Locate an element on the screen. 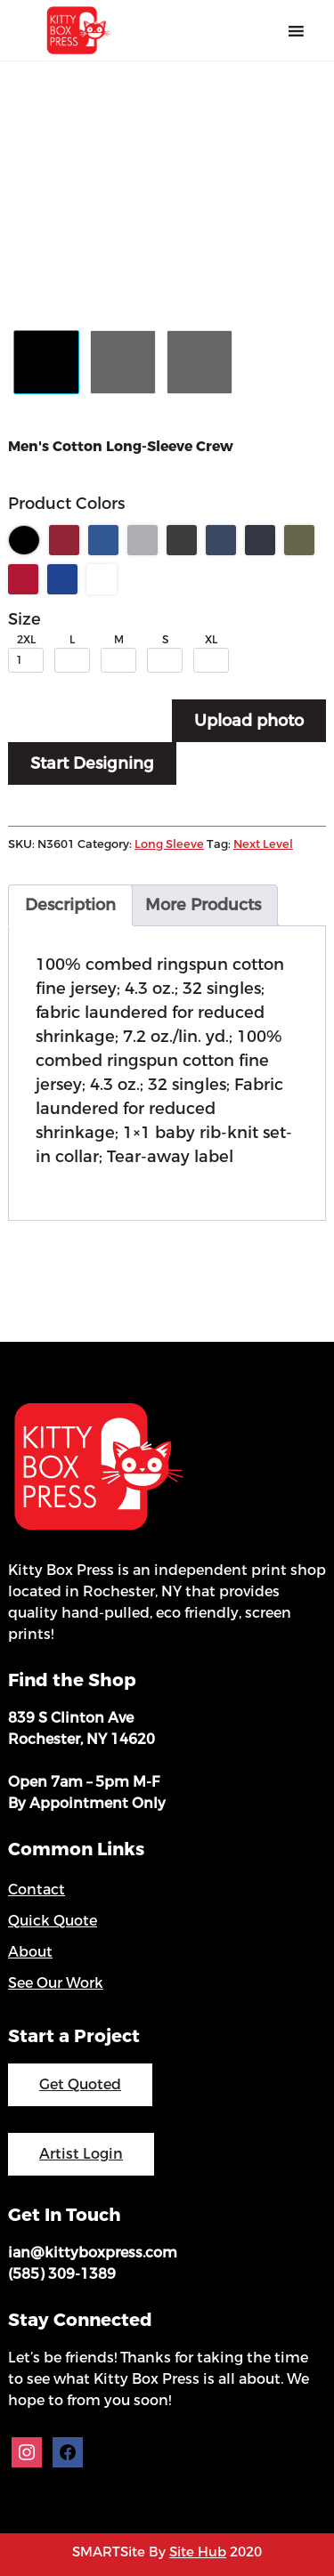 The height and width of the screenshot is (2576, 334). XL is located at coordinates (211, 640).